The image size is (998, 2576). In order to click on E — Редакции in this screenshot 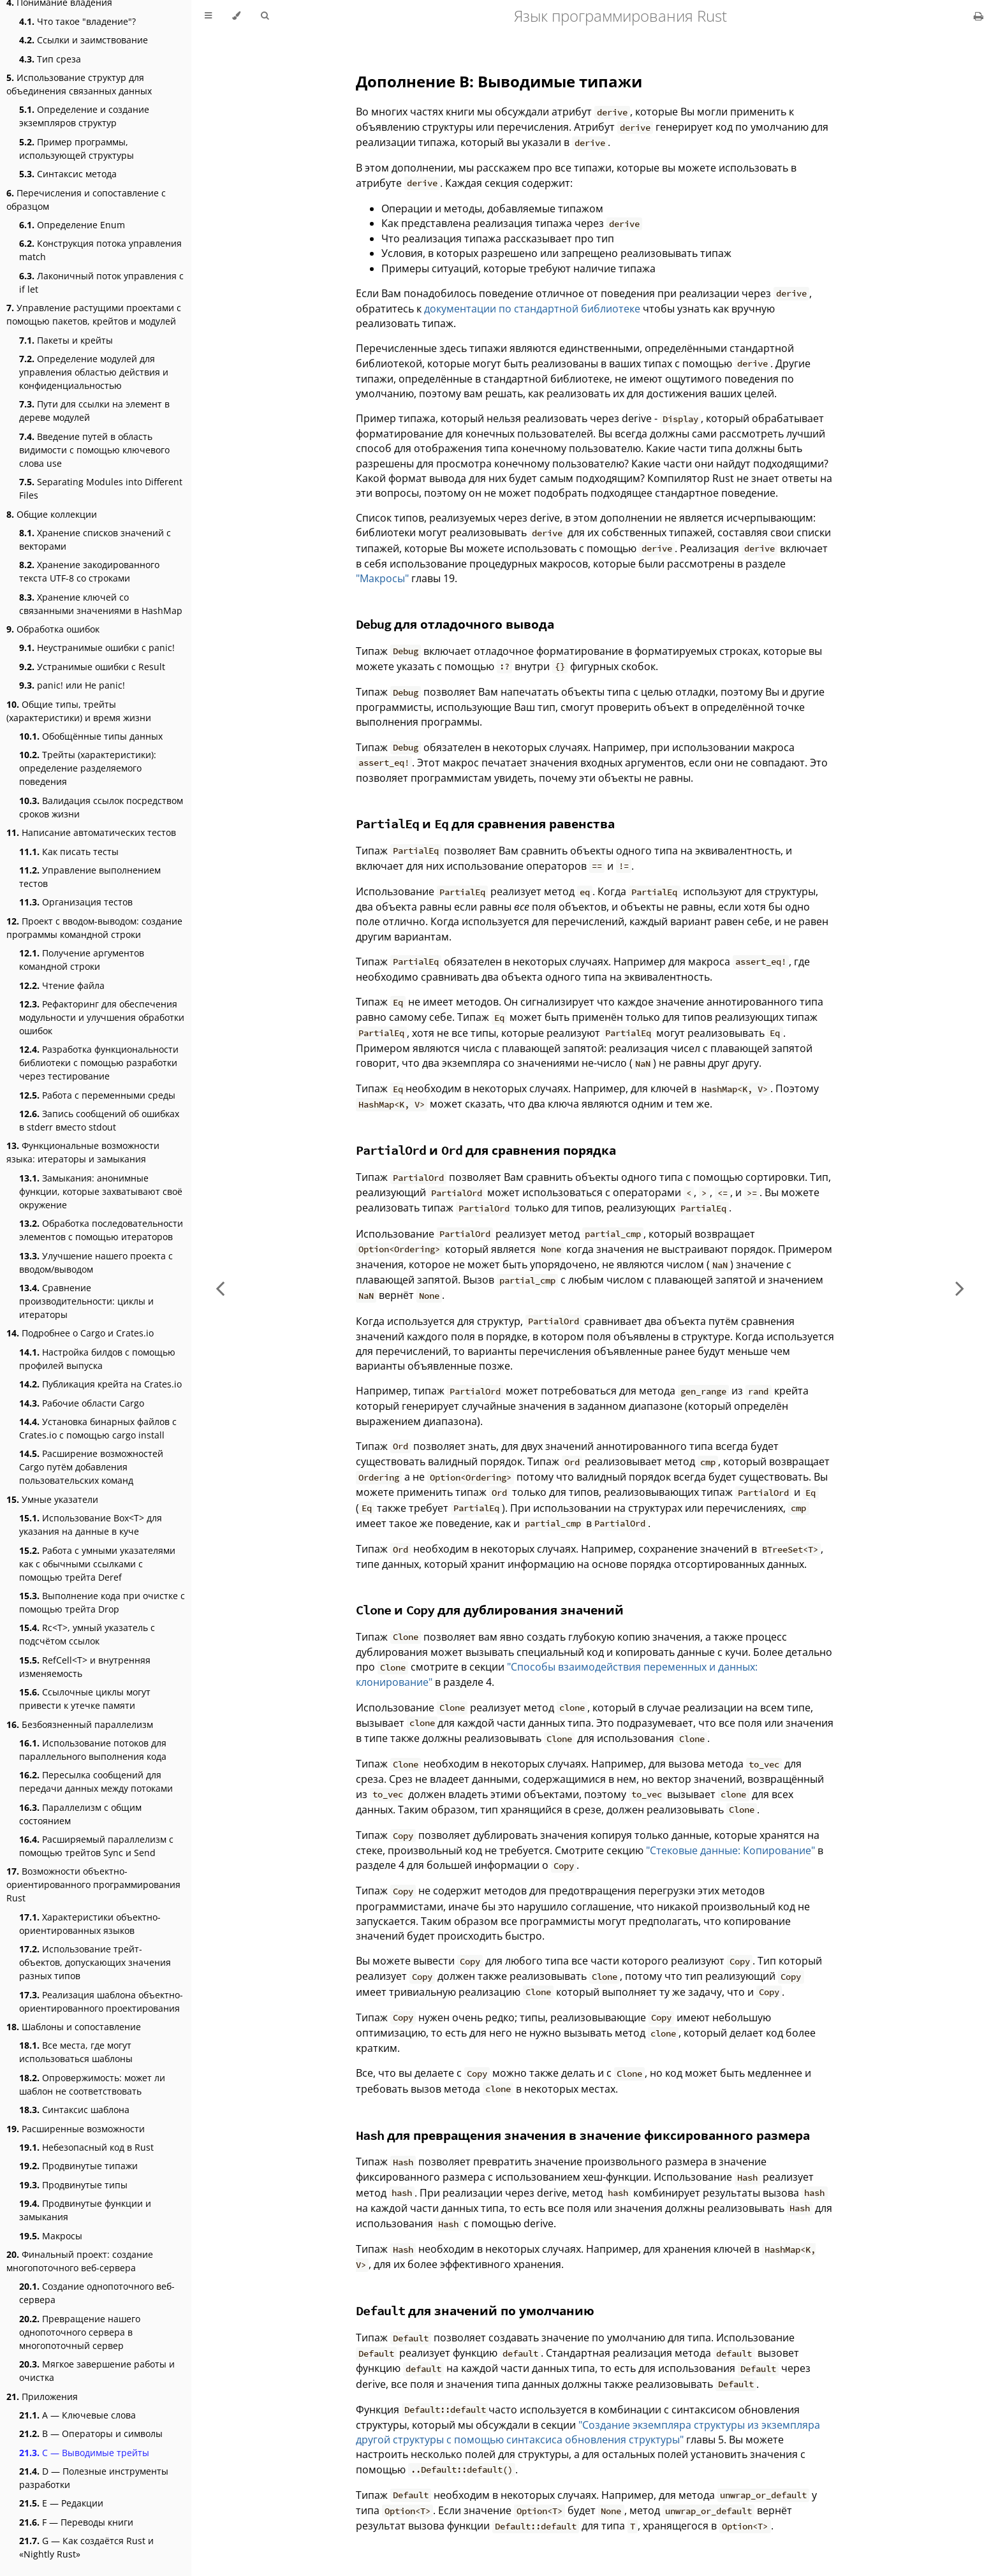, I will do `click(61, 2503)`.